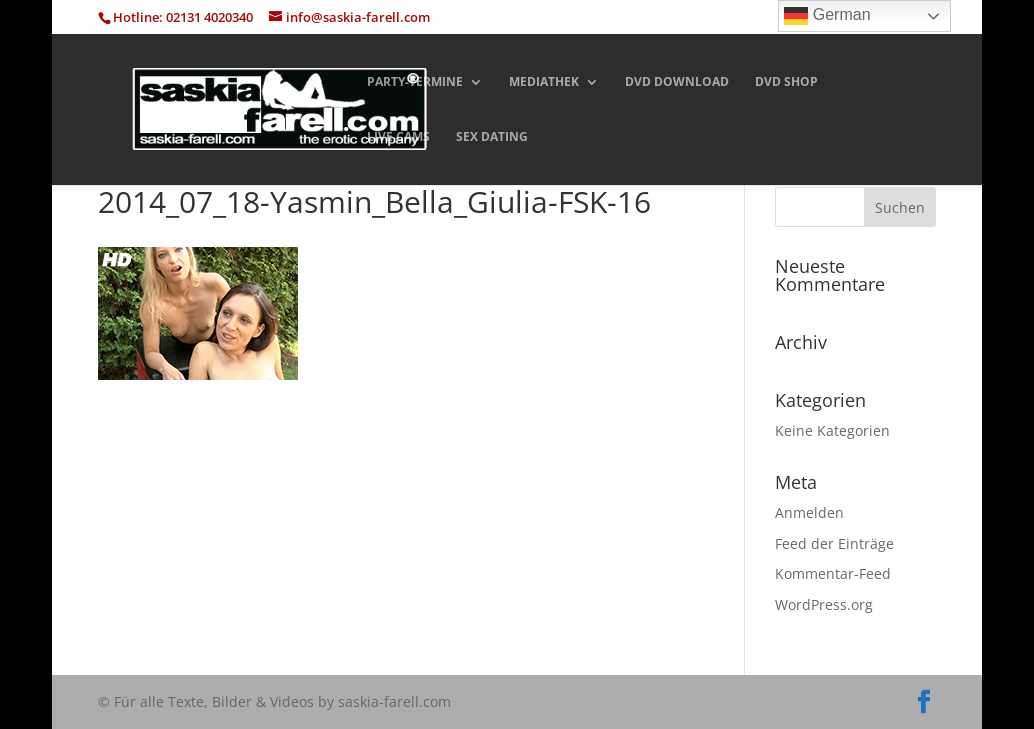  What do you see at coordinates (827, 16) in the screenshot?
I see `German` at bounding box center [827, 16].